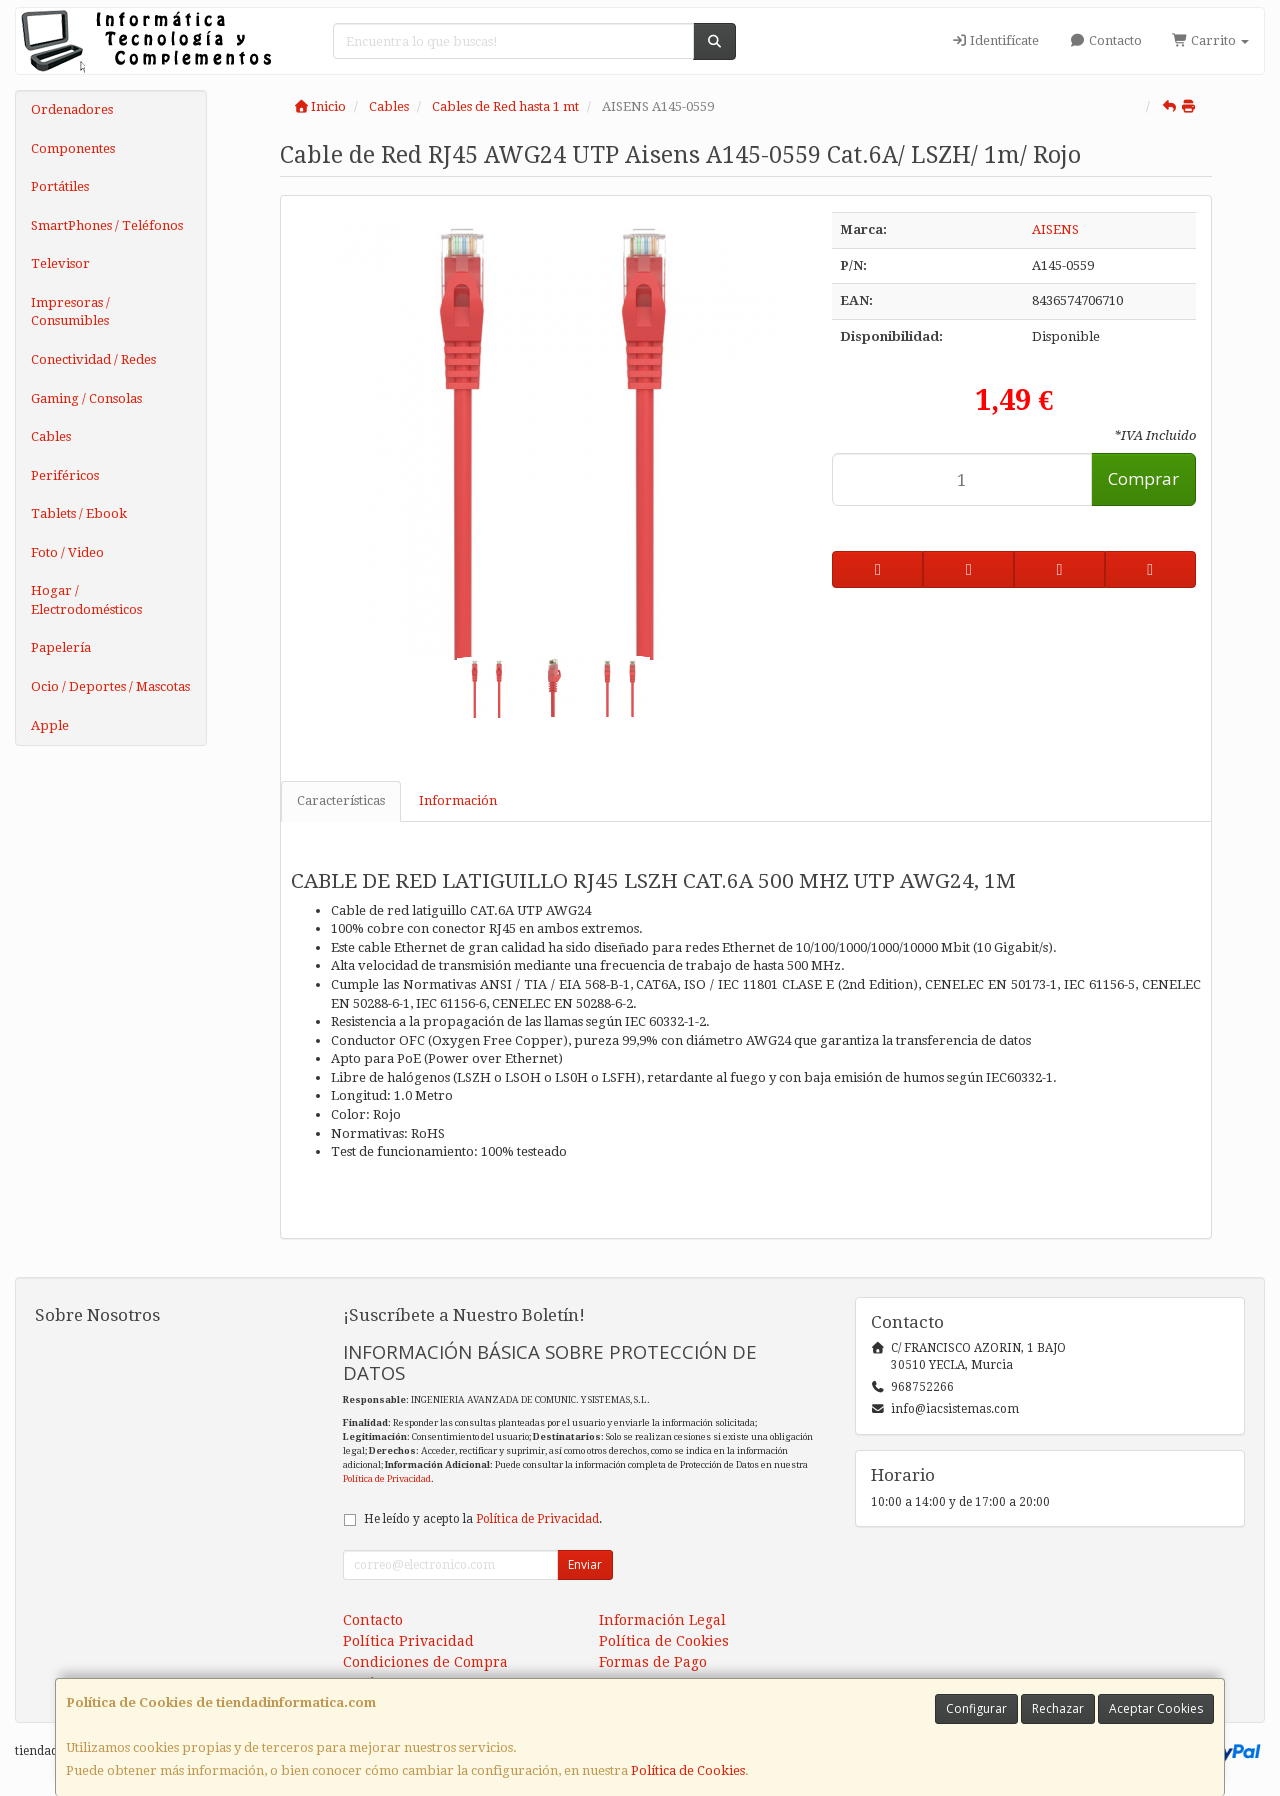 Image resolution: width=1280 pixels, height=1796 pixels. Describe the element at coordinates (425, 1662) in the screenshot. I see `Condiciones de Compra` at that location.